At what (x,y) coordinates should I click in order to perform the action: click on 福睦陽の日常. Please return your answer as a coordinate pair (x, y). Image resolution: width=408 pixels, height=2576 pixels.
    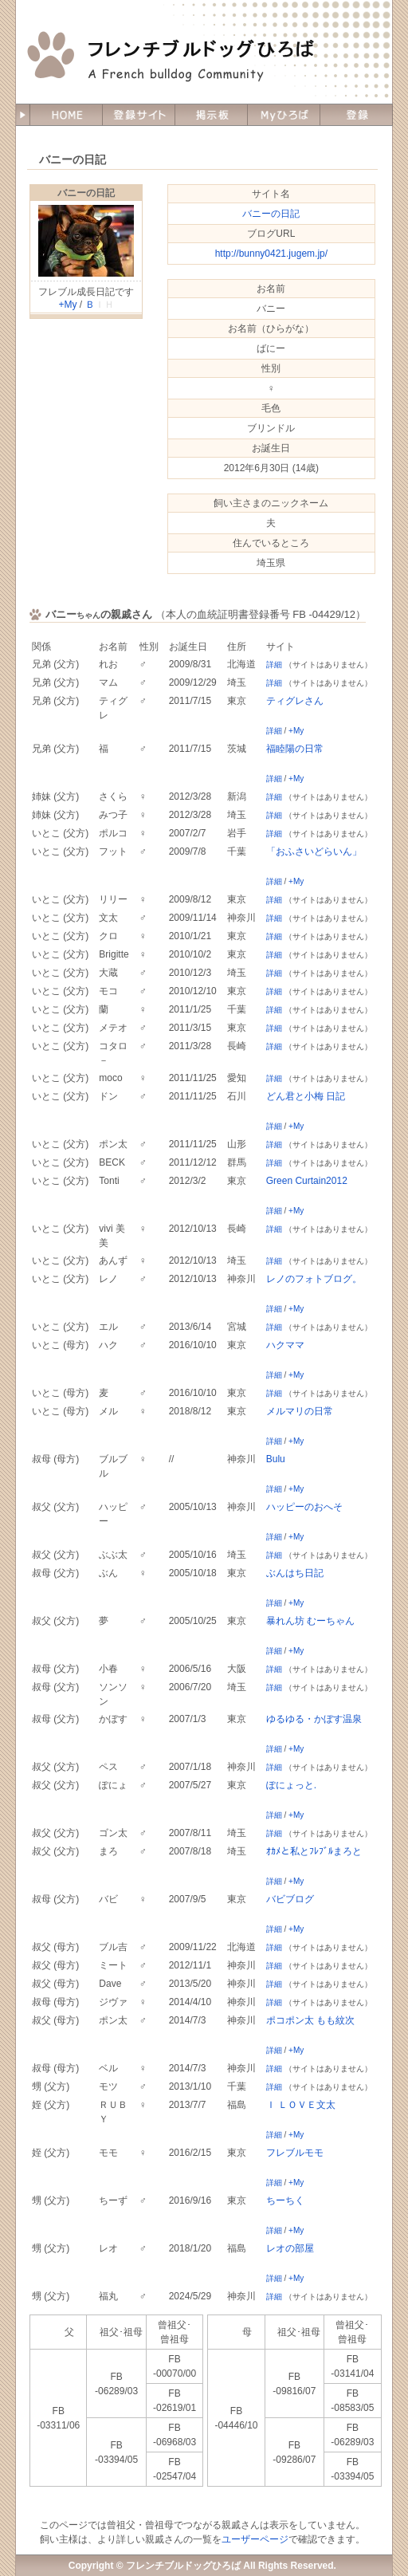
    Looking at the image, I should click on (295, 748).